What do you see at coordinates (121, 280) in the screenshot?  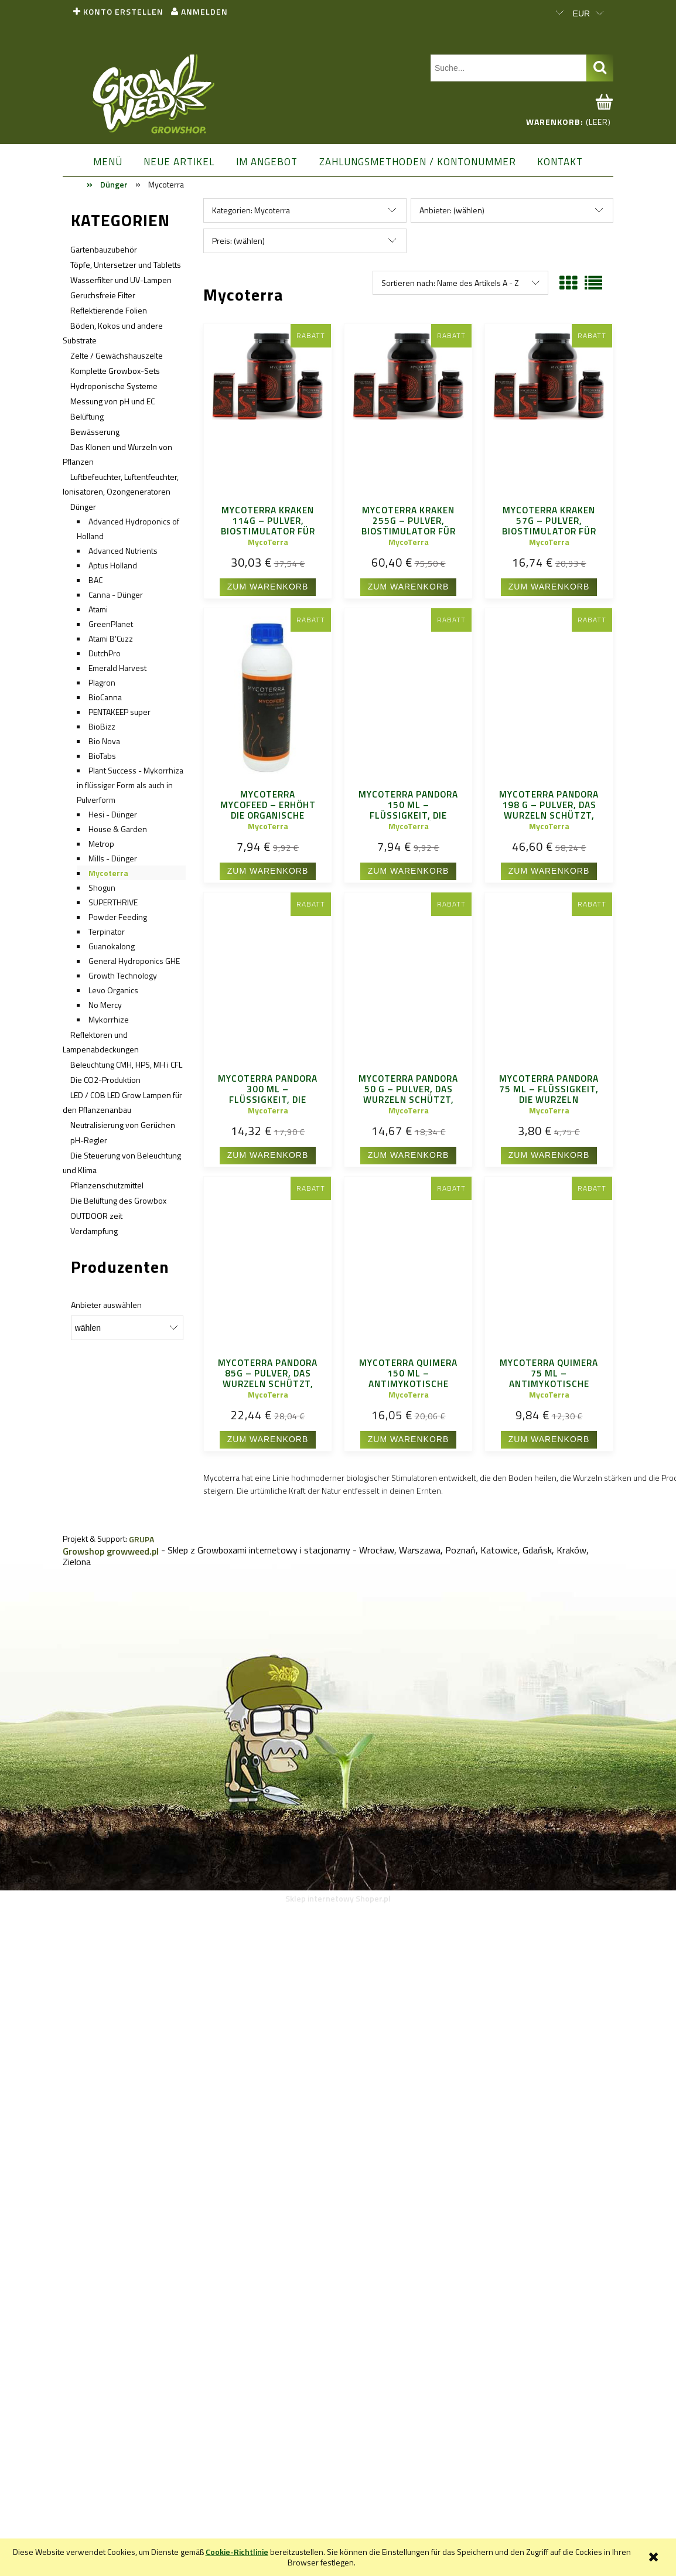 I see `Wasserfilter und UV-Lampen` at bounding box center [121, 280].